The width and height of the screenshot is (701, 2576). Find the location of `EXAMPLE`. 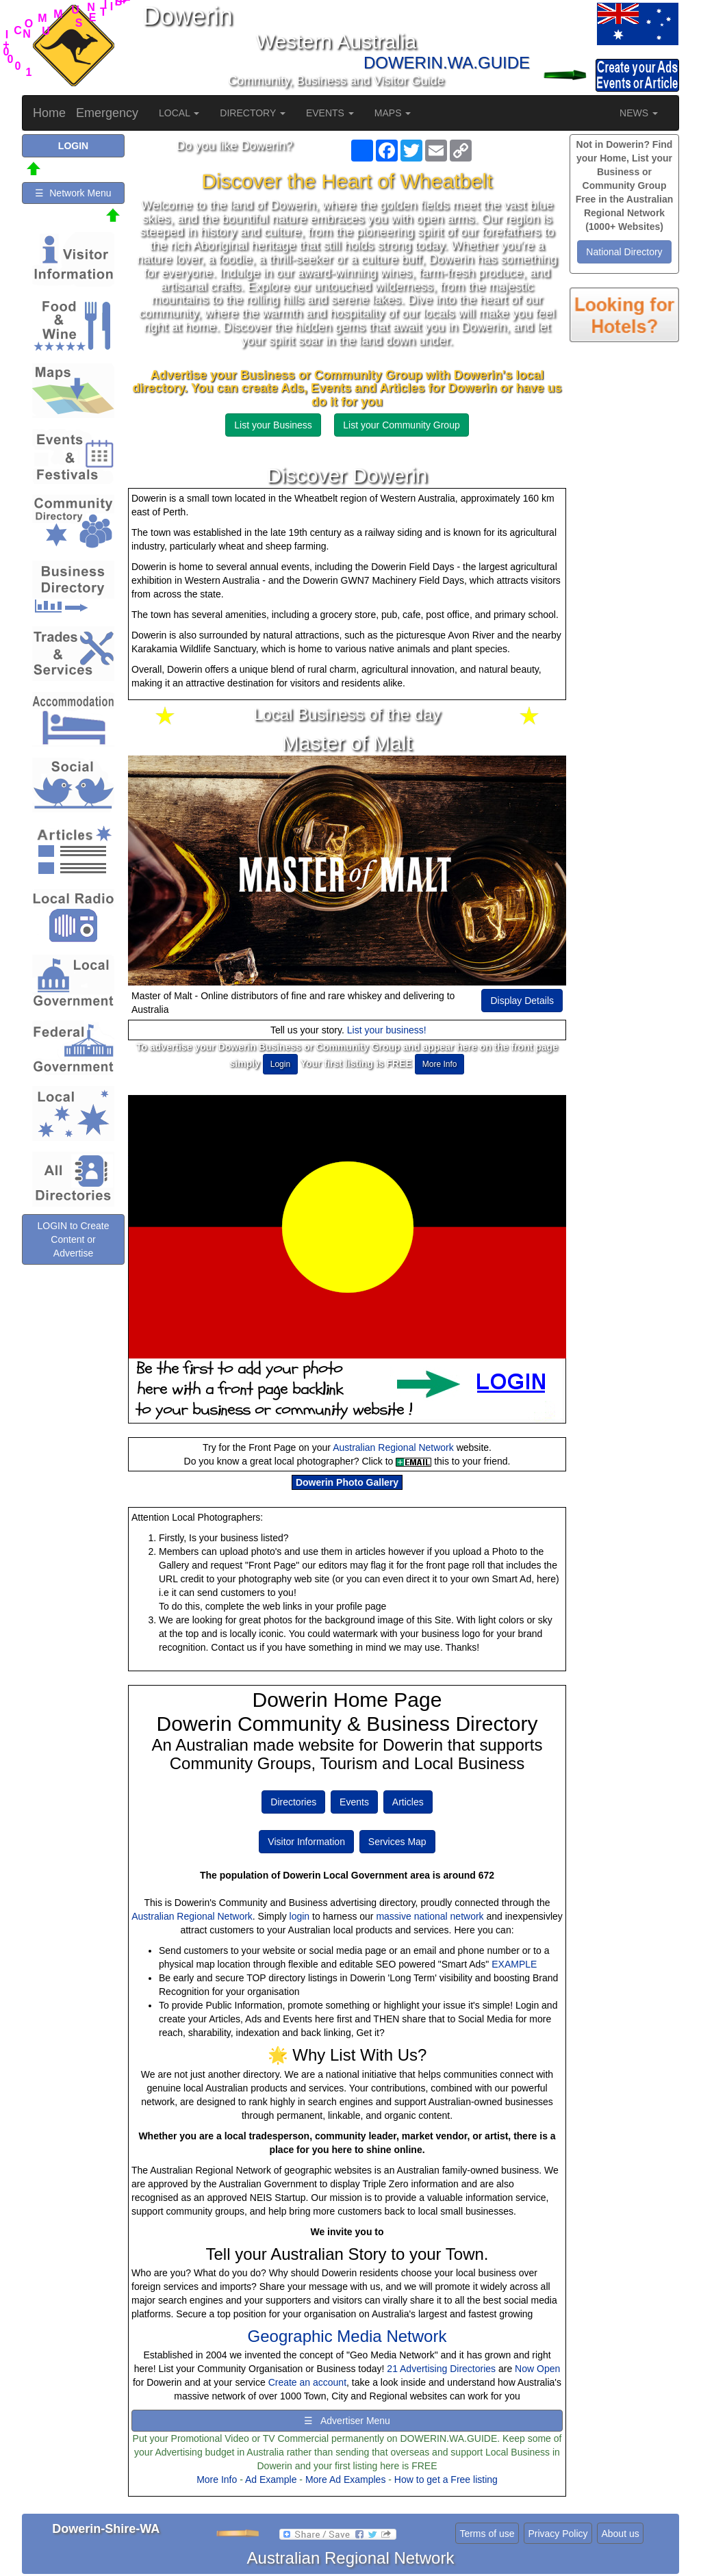

EXAMPLE is located at coordinates (514, 1964).